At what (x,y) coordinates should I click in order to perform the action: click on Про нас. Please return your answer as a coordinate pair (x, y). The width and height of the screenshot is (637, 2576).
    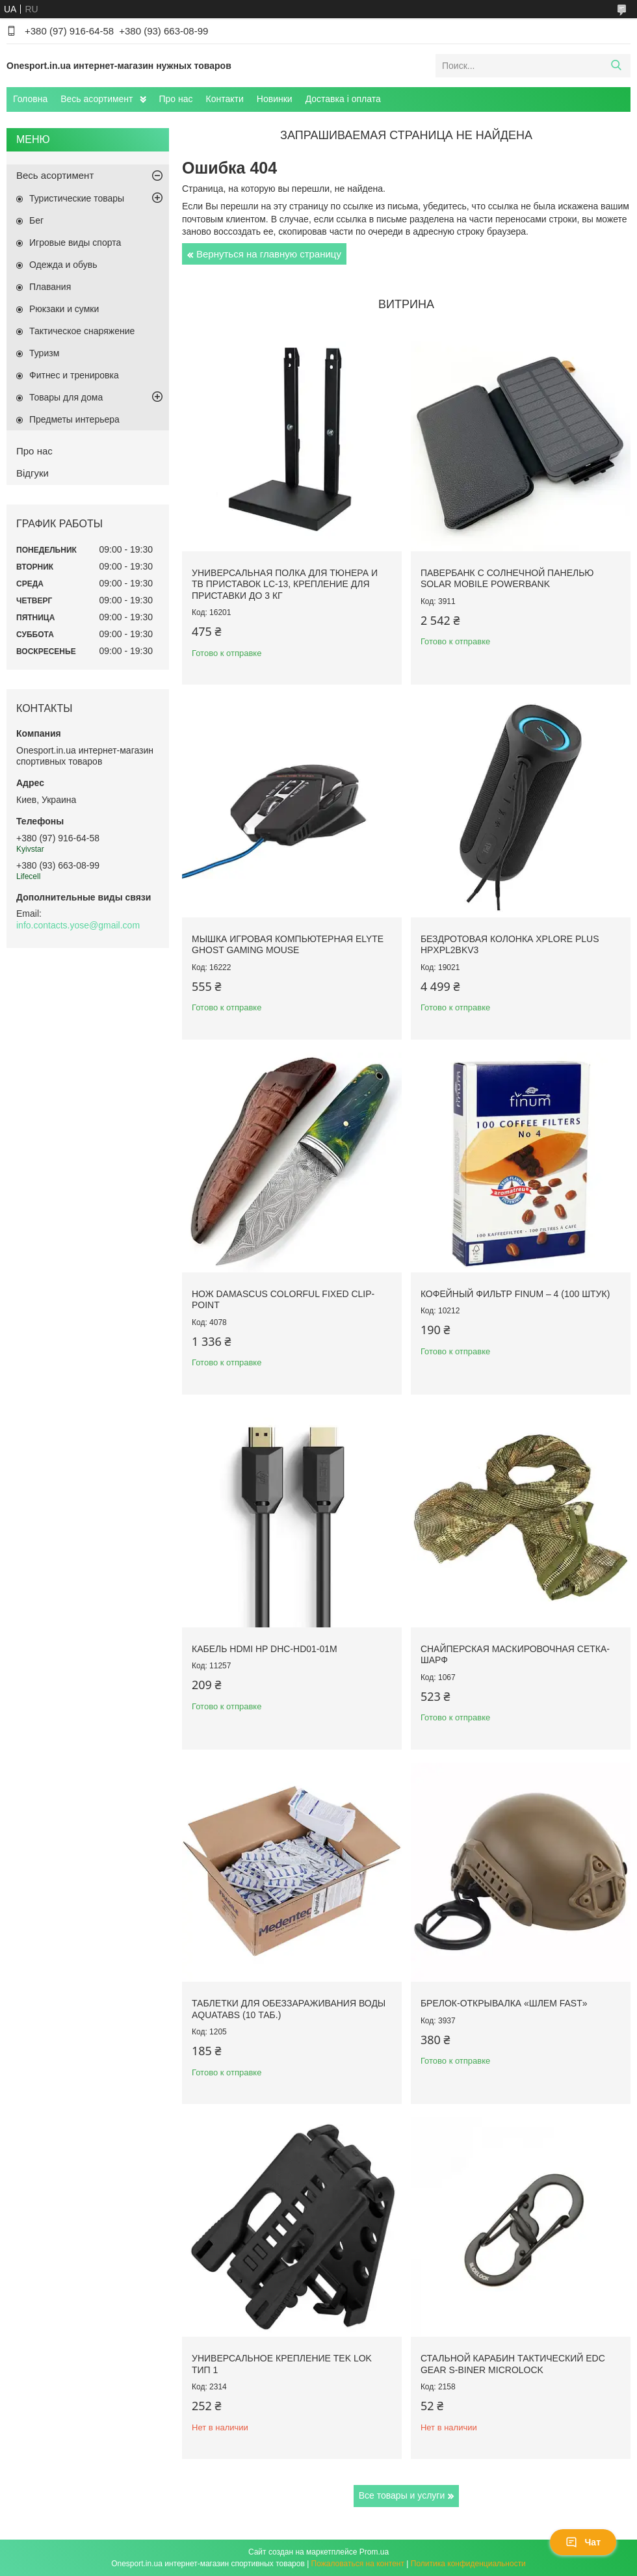
    Looking at the image, I should click on (176, 99).